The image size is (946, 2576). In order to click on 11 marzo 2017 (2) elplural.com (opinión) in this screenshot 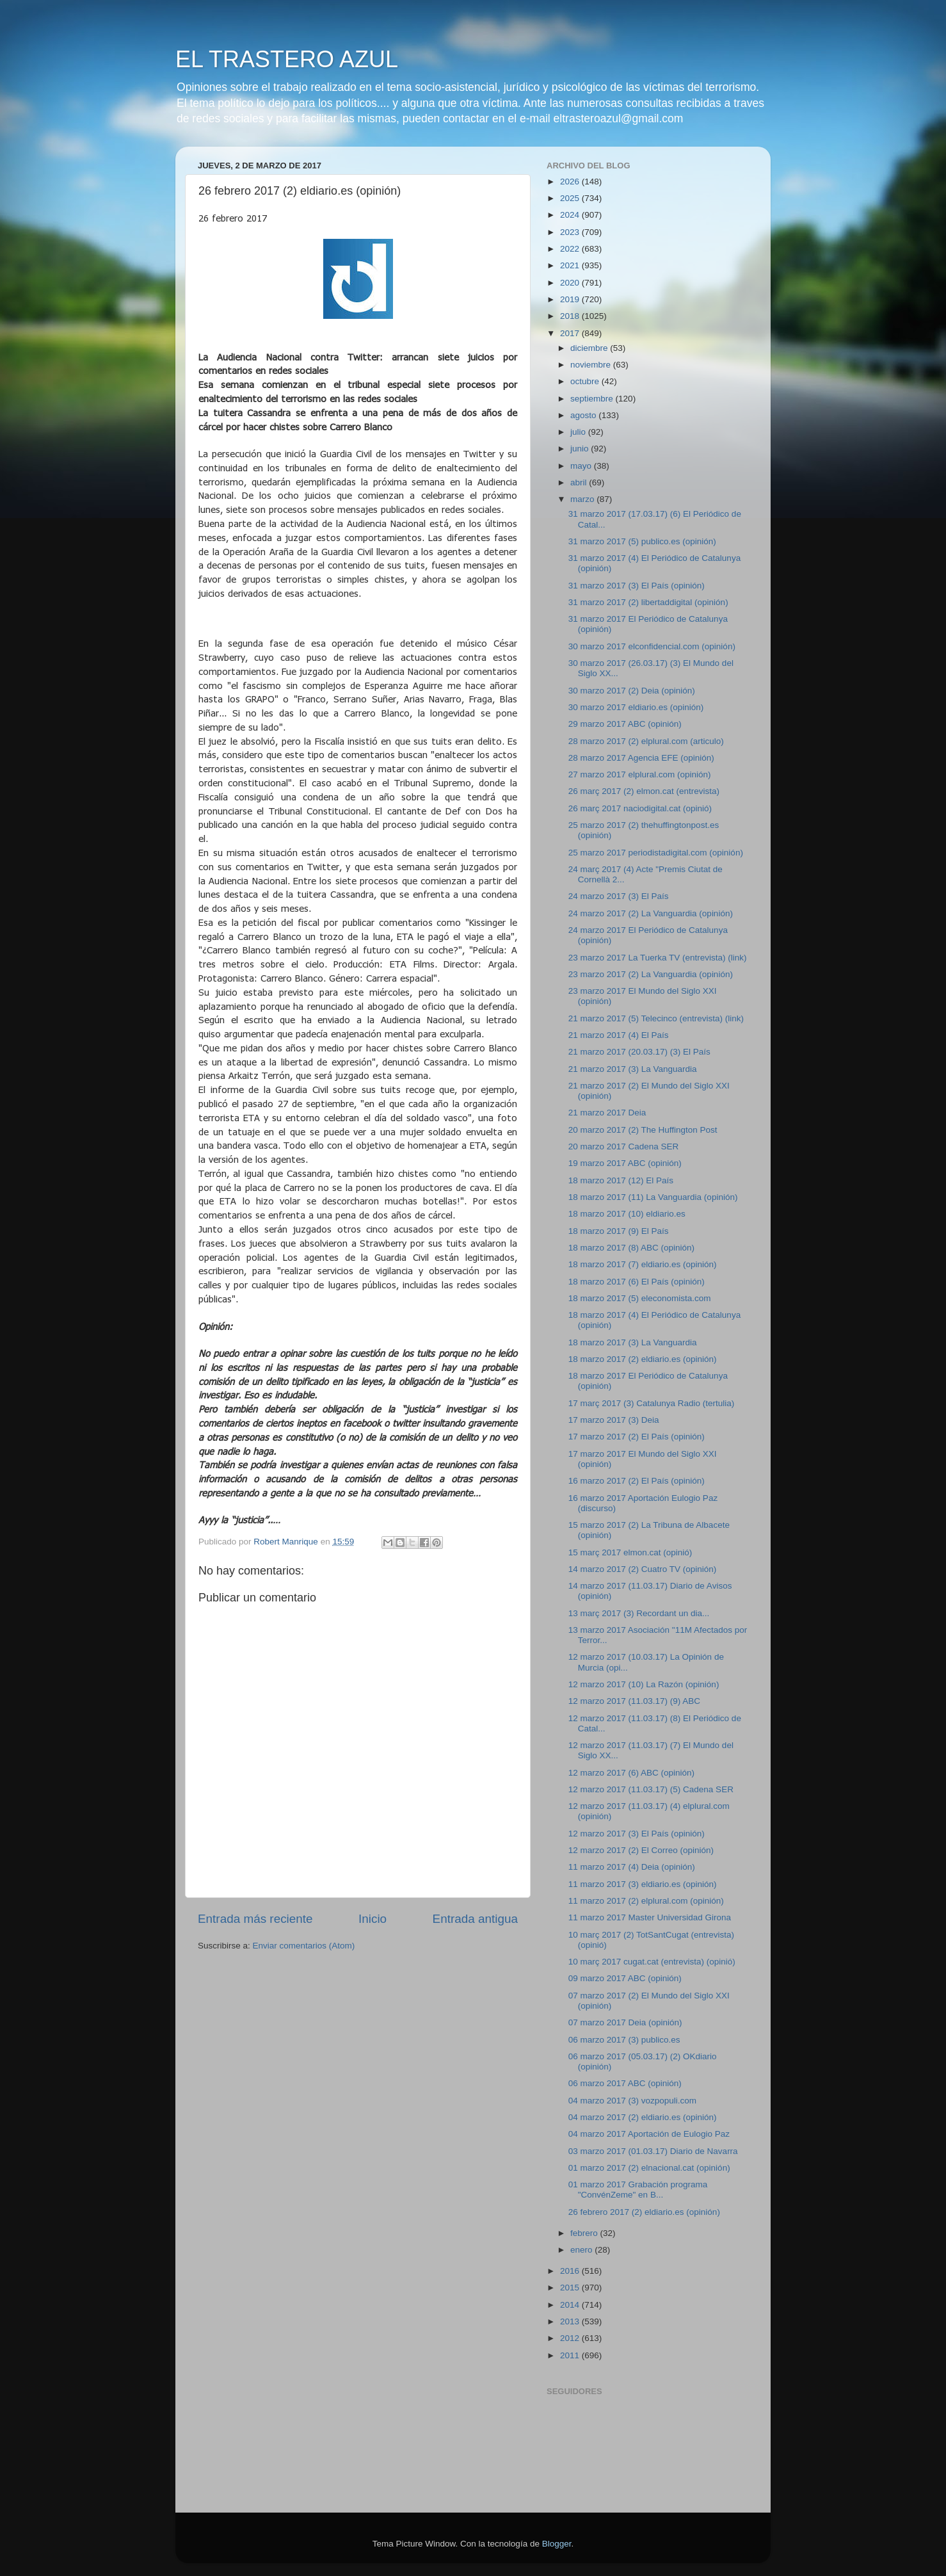, I will do `click(646, 1901)`.